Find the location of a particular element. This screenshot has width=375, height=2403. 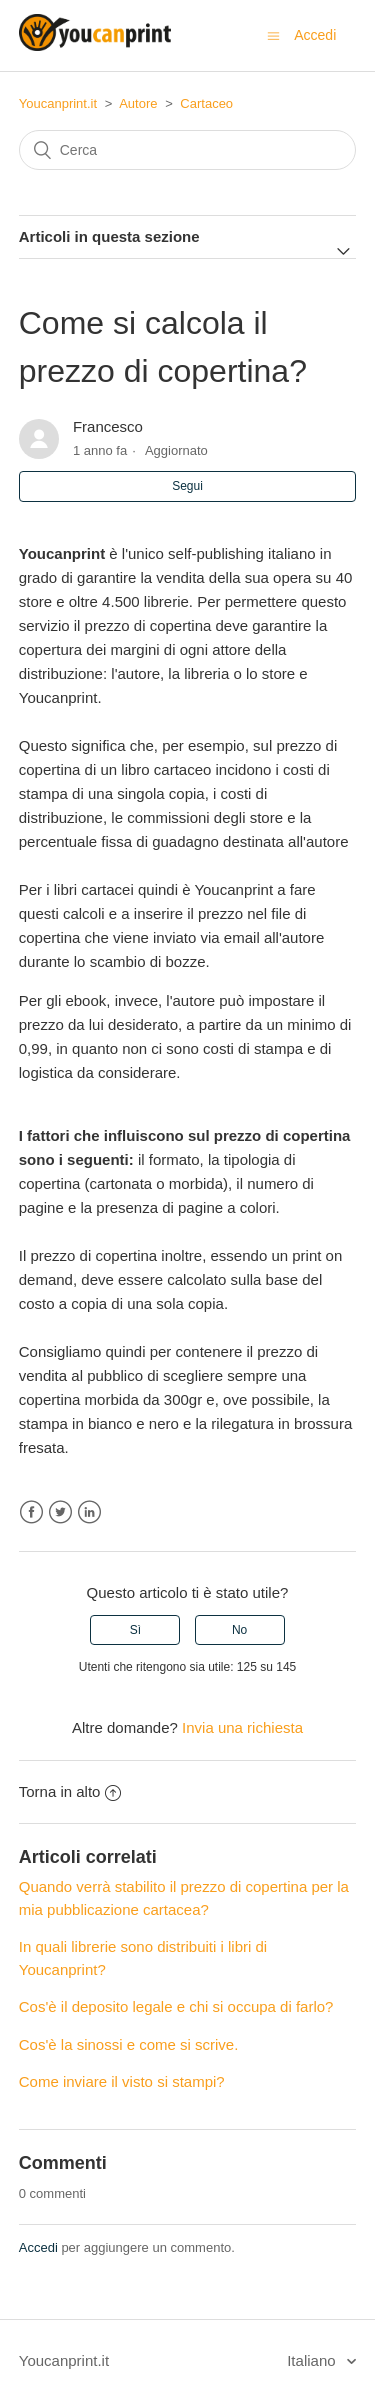

Accedi is located at coordinates (38, 2247).